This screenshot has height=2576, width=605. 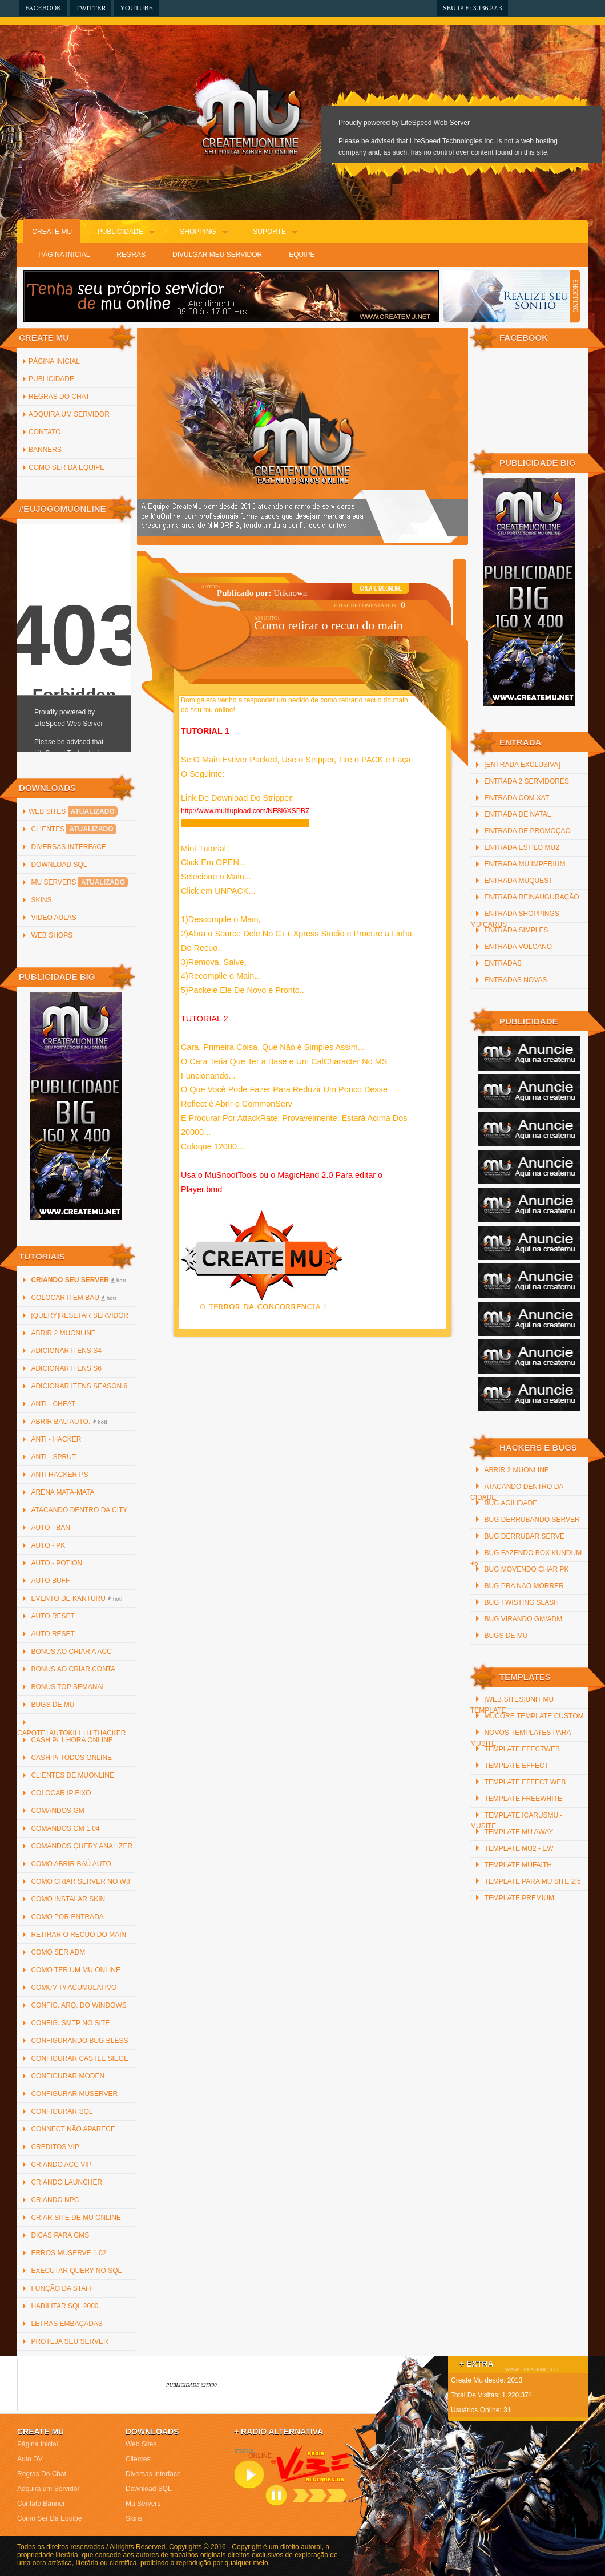 I want to click on Como instalar Skin, so click(x=68, y=1899).